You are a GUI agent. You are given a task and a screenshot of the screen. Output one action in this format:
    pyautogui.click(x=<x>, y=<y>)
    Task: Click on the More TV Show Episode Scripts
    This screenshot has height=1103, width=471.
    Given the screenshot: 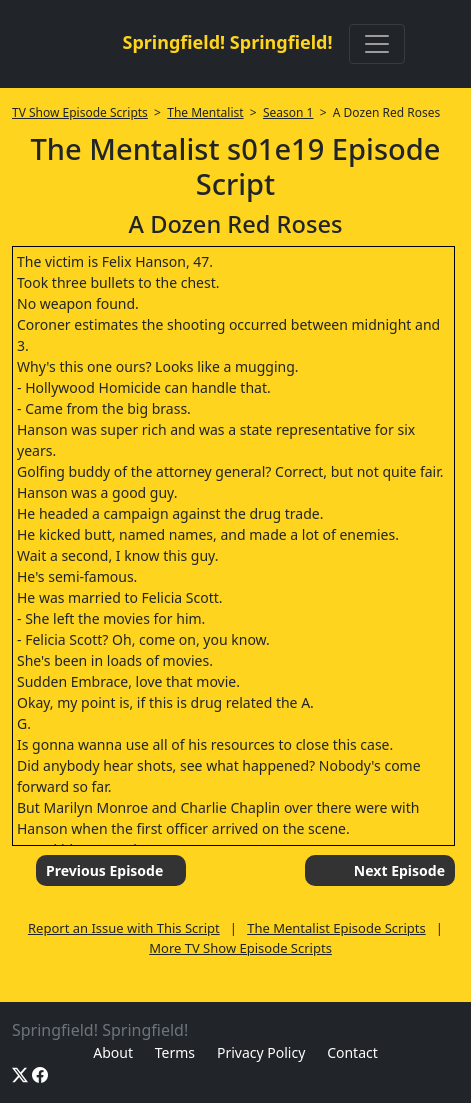 What is the action you would take?
    pyautogui.click(x=240, y=948)
    